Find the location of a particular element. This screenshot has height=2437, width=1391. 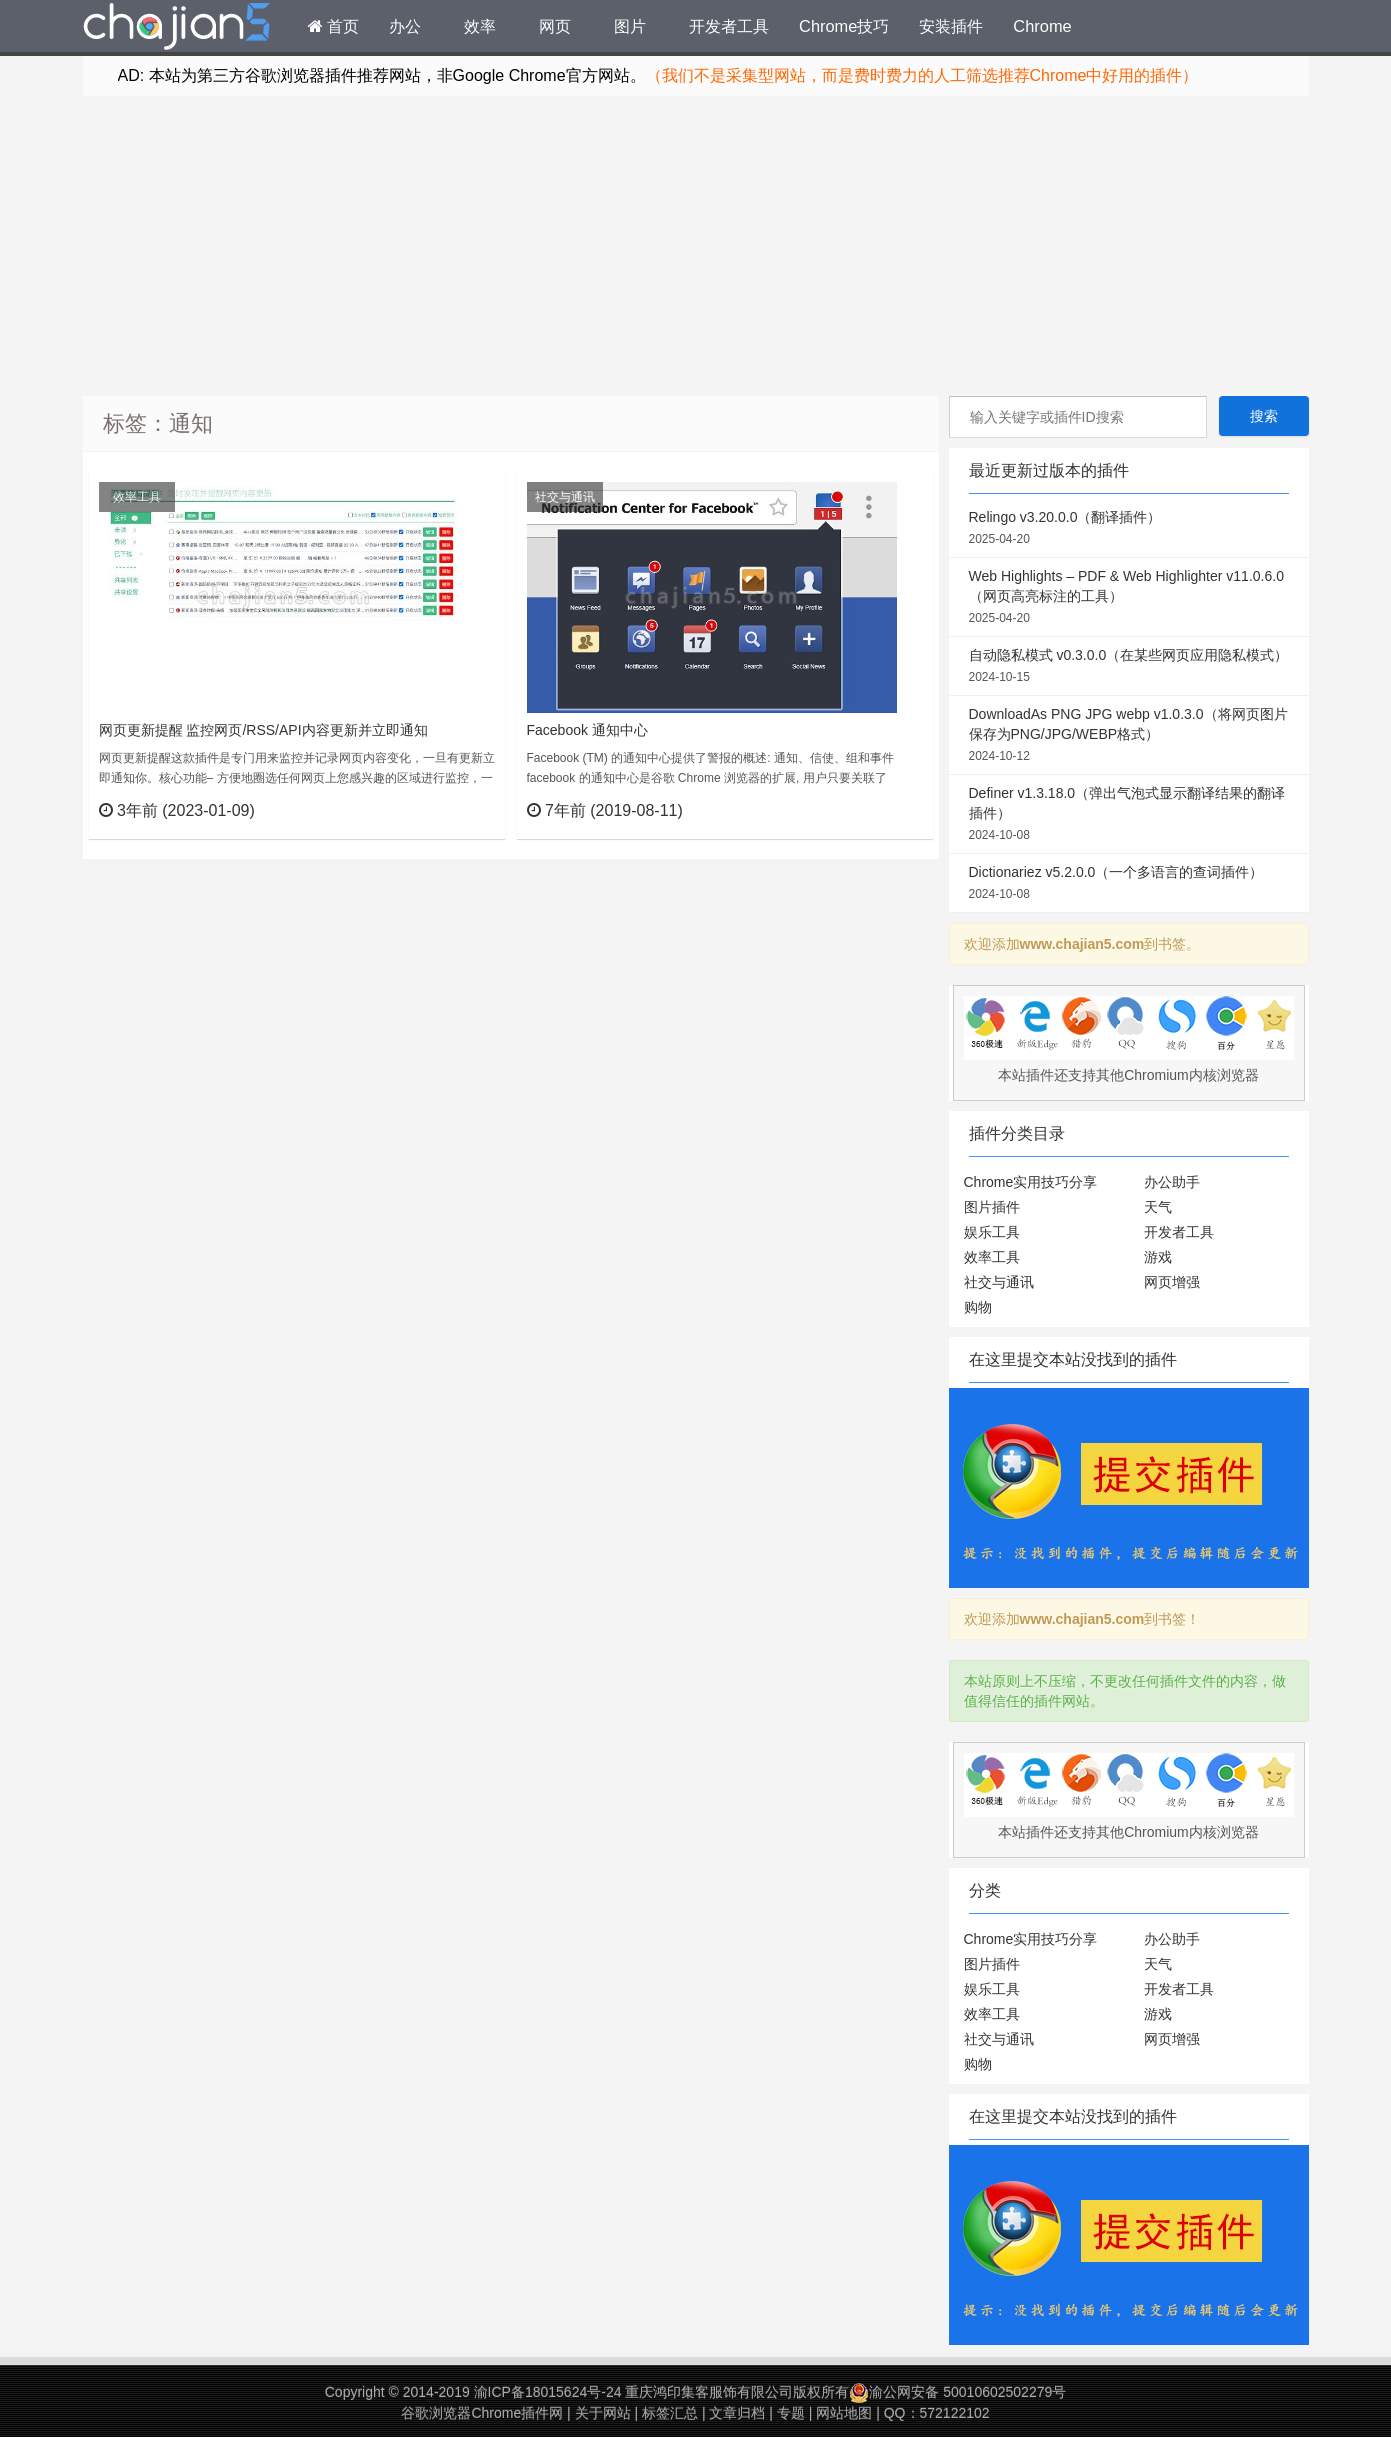

专题 is located at coordinates (791, 2413).